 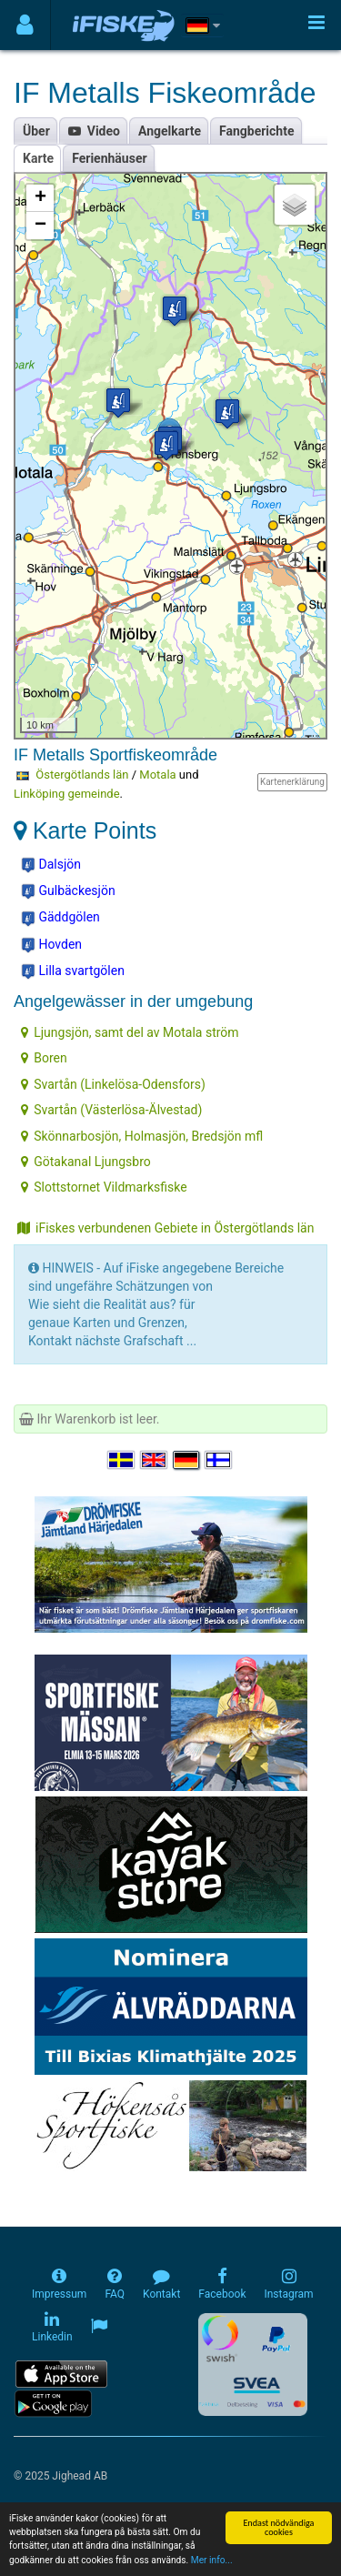 What do you see at coordinates (219, 1460) in the screenshot?
I see `[Valitse kieli Suomi]` at bounding box center [219, 1460].